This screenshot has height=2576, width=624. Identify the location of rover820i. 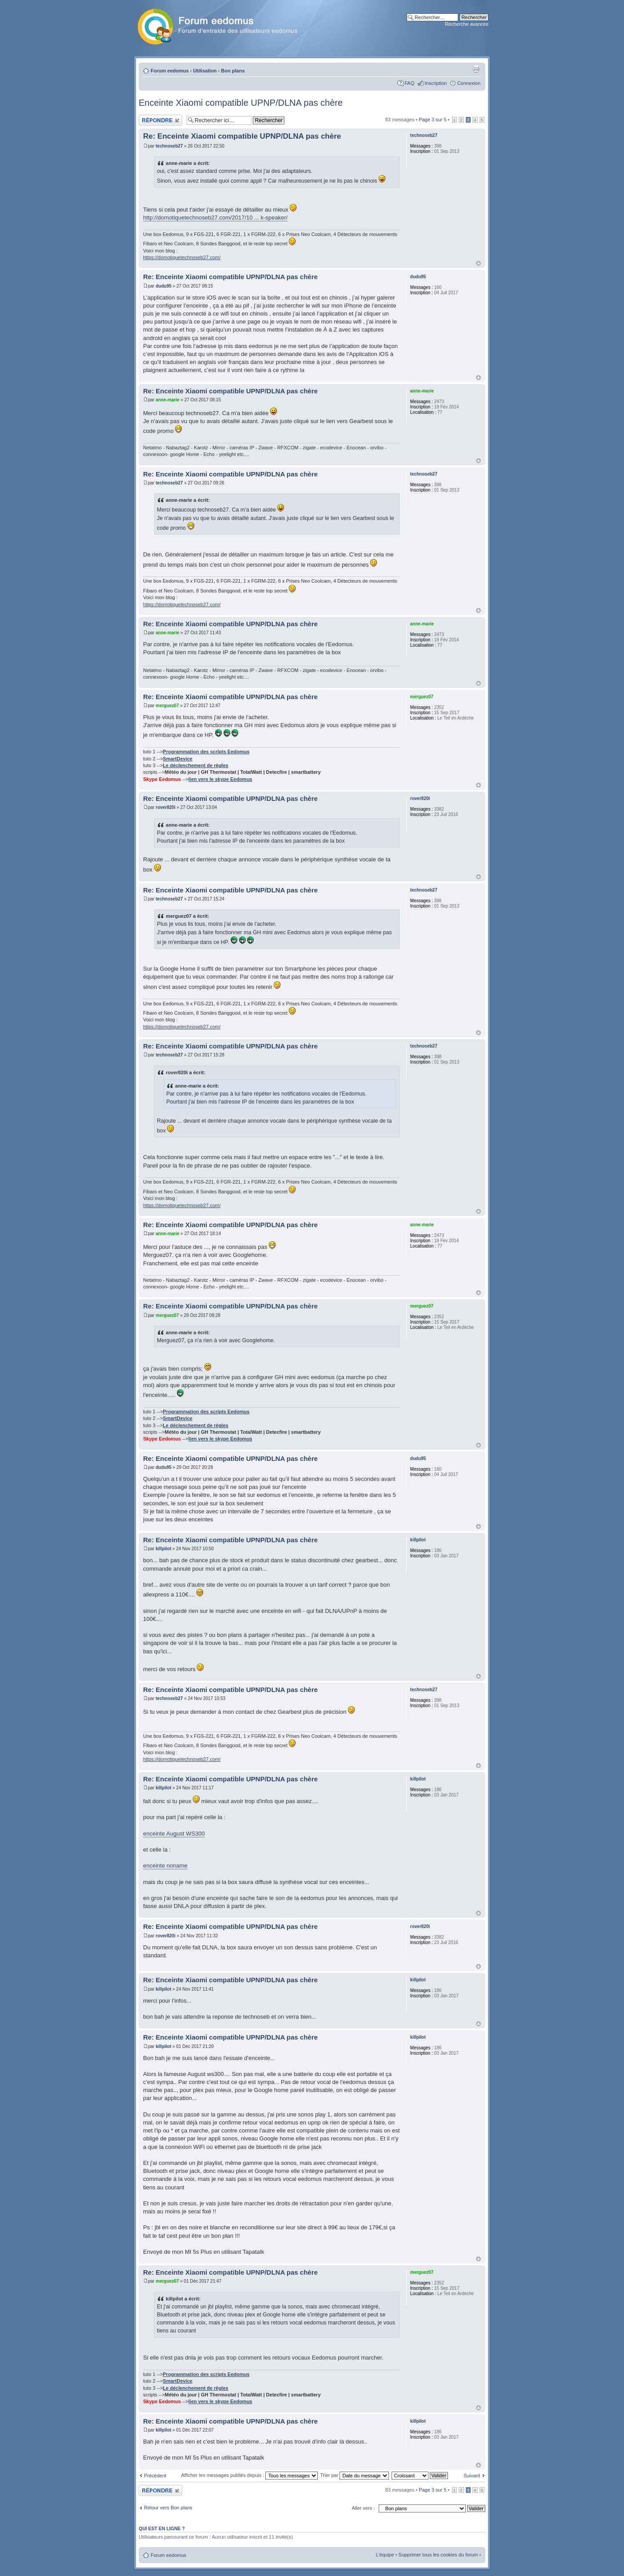
(165, 807).